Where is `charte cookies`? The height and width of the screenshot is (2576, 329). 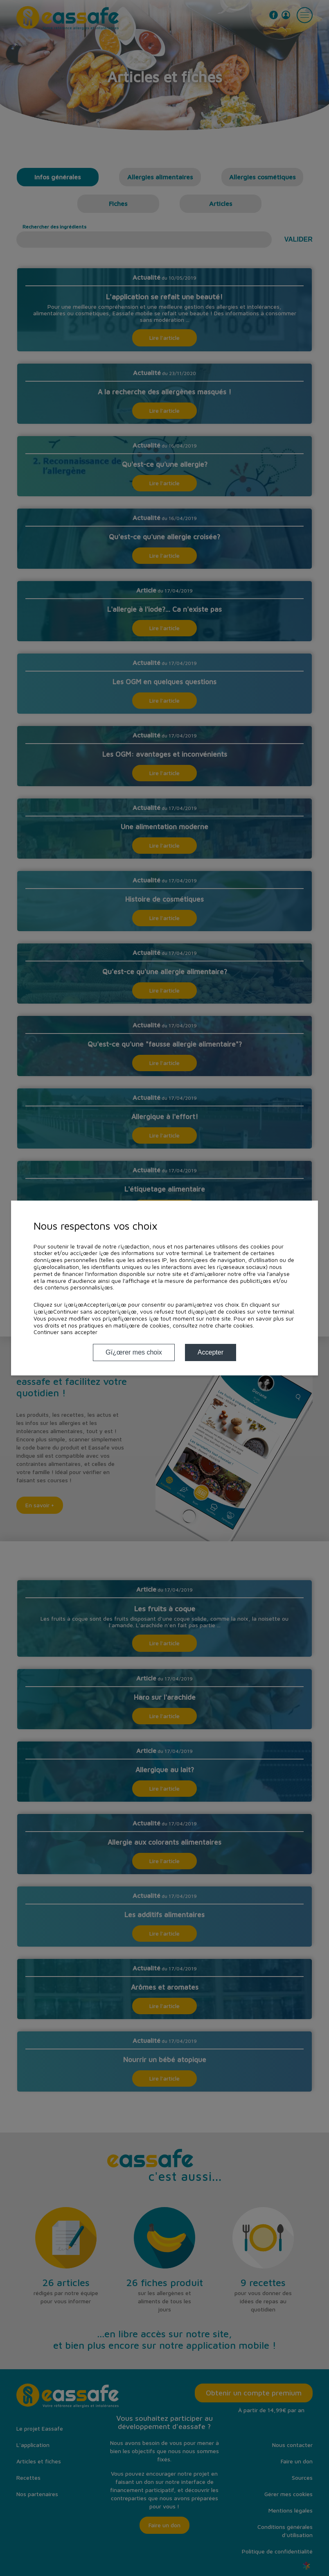 charte cookies is located at coordinates (234, 1325).